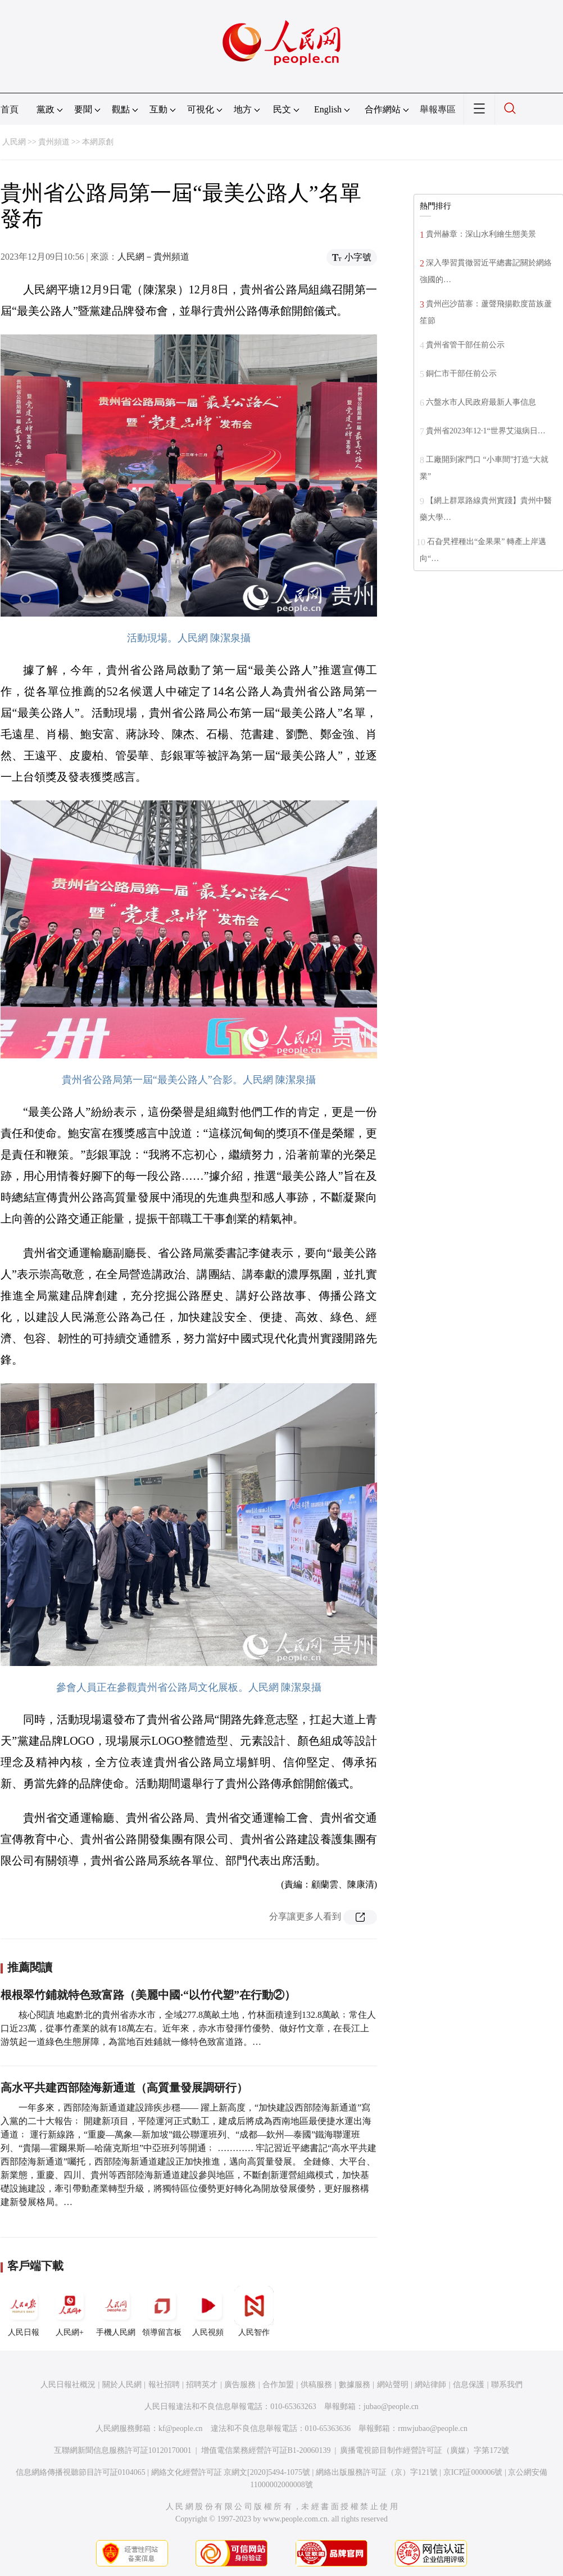 This screenshot has width=563, height=2576. Describe the element at coordinates (391, 2406) in the screenshot. I see `jubao@people.cn` at that location.